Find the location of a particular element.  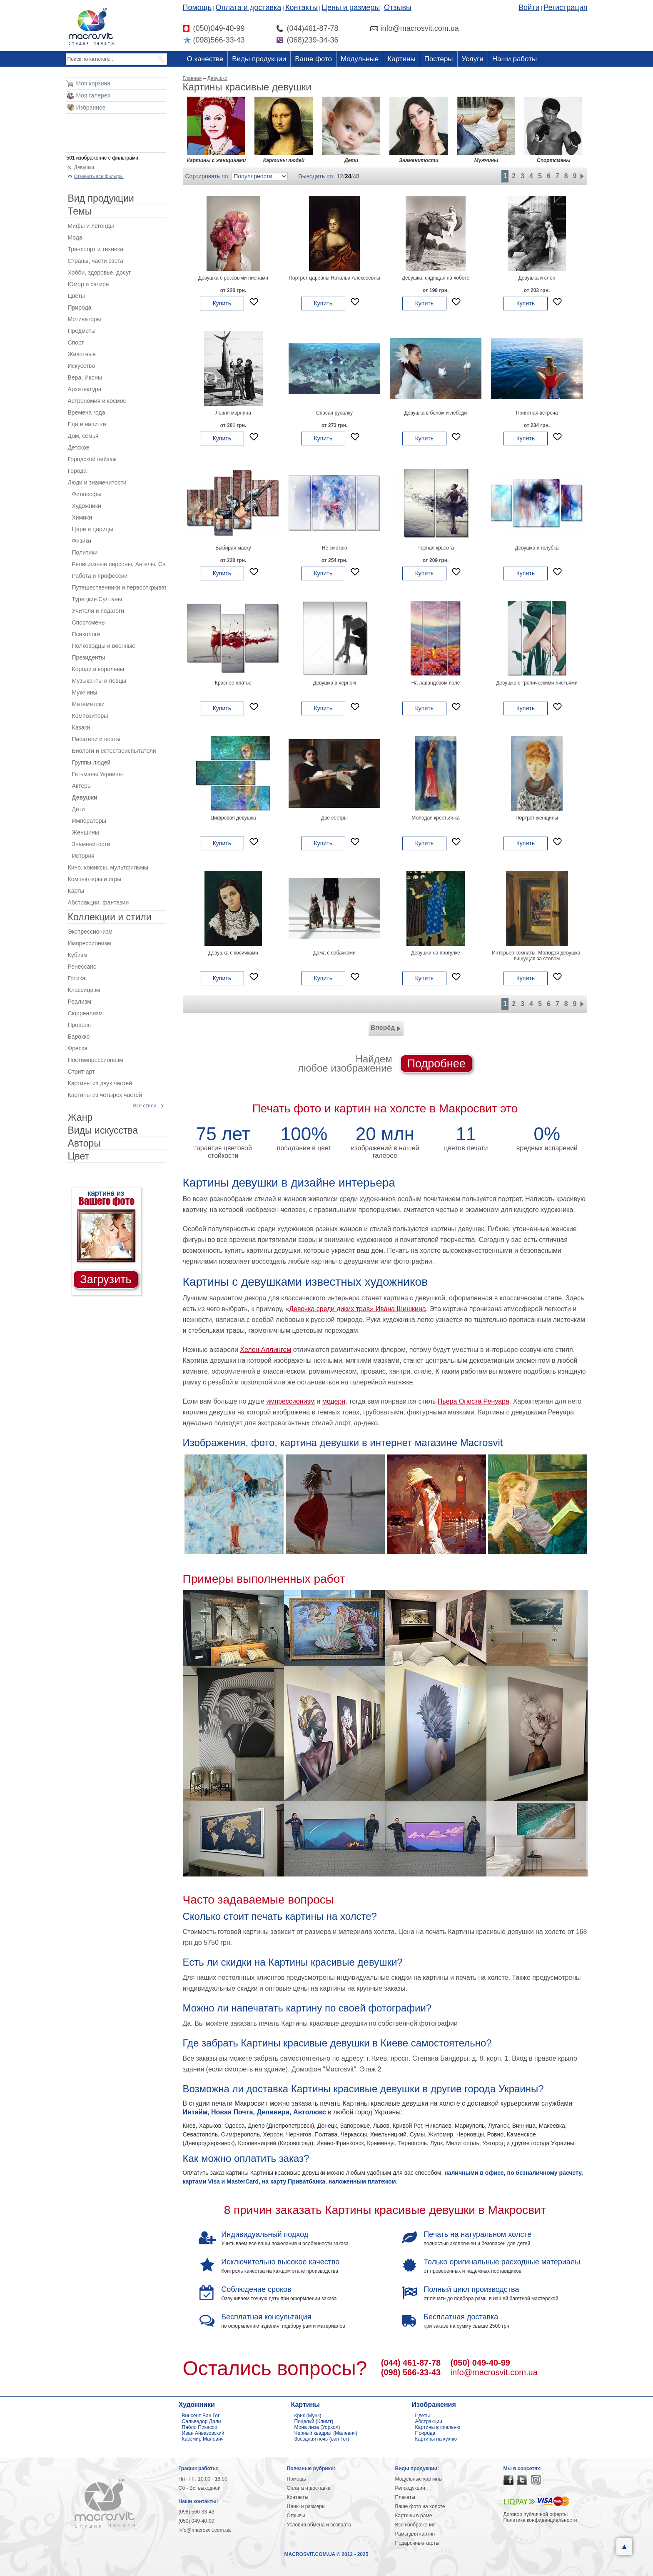

Наши работы is located at coordinates (514, 59).